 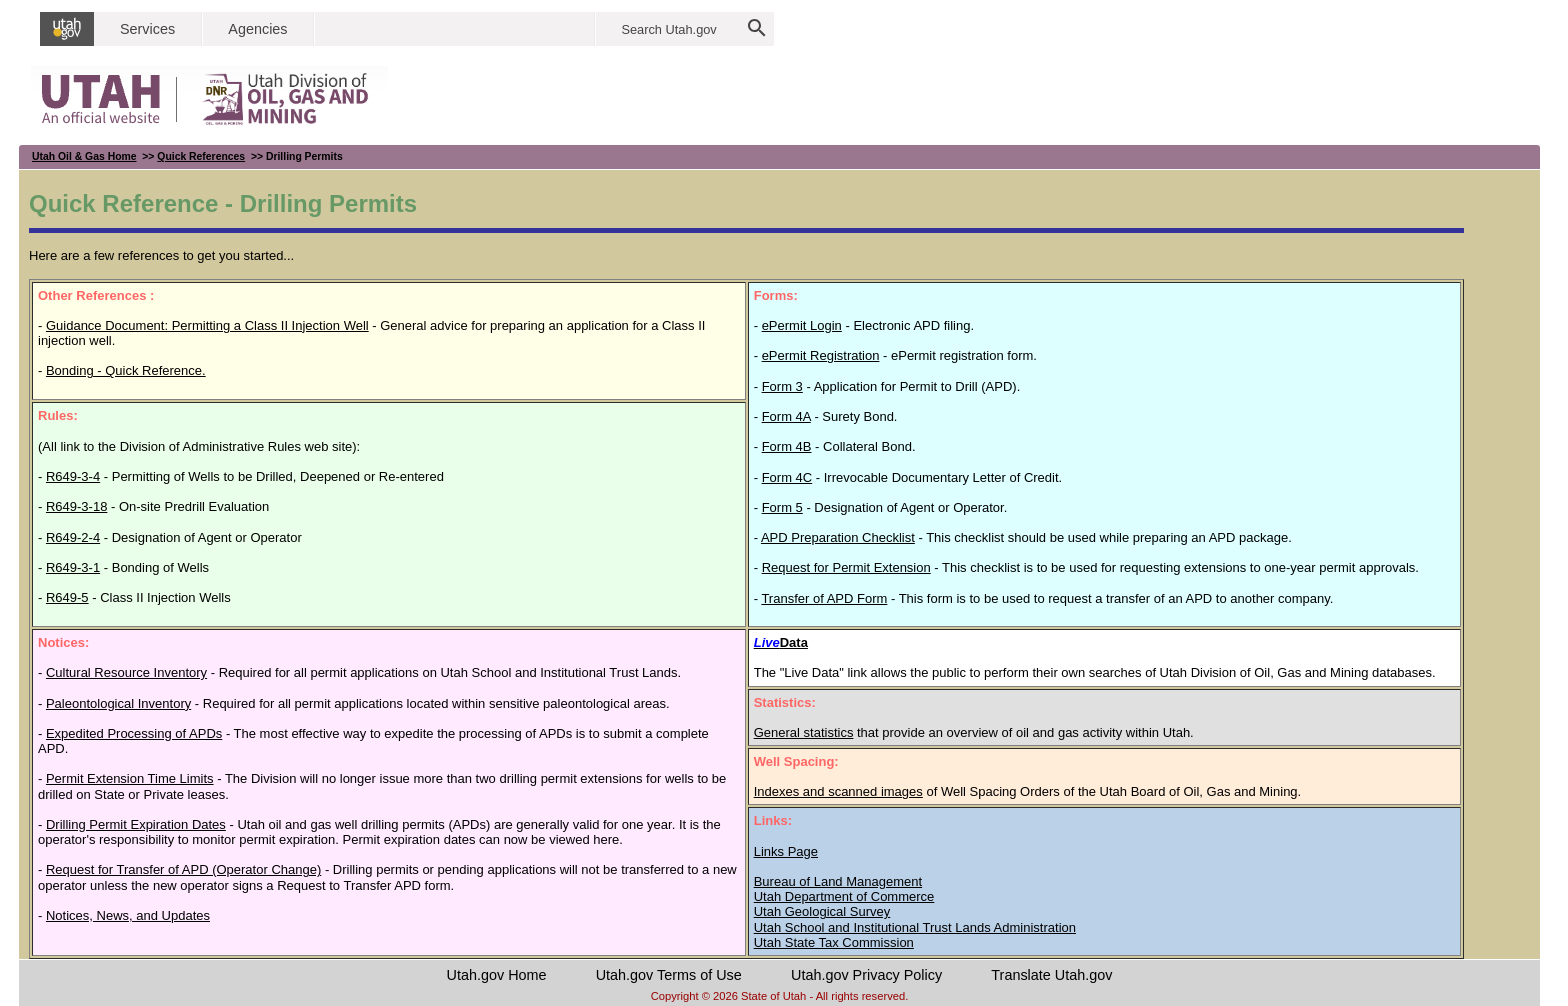 What do you see at coordinates (73, 537) in the screenshot?
I see `R649-2-4` at bounding box center [73, 537].